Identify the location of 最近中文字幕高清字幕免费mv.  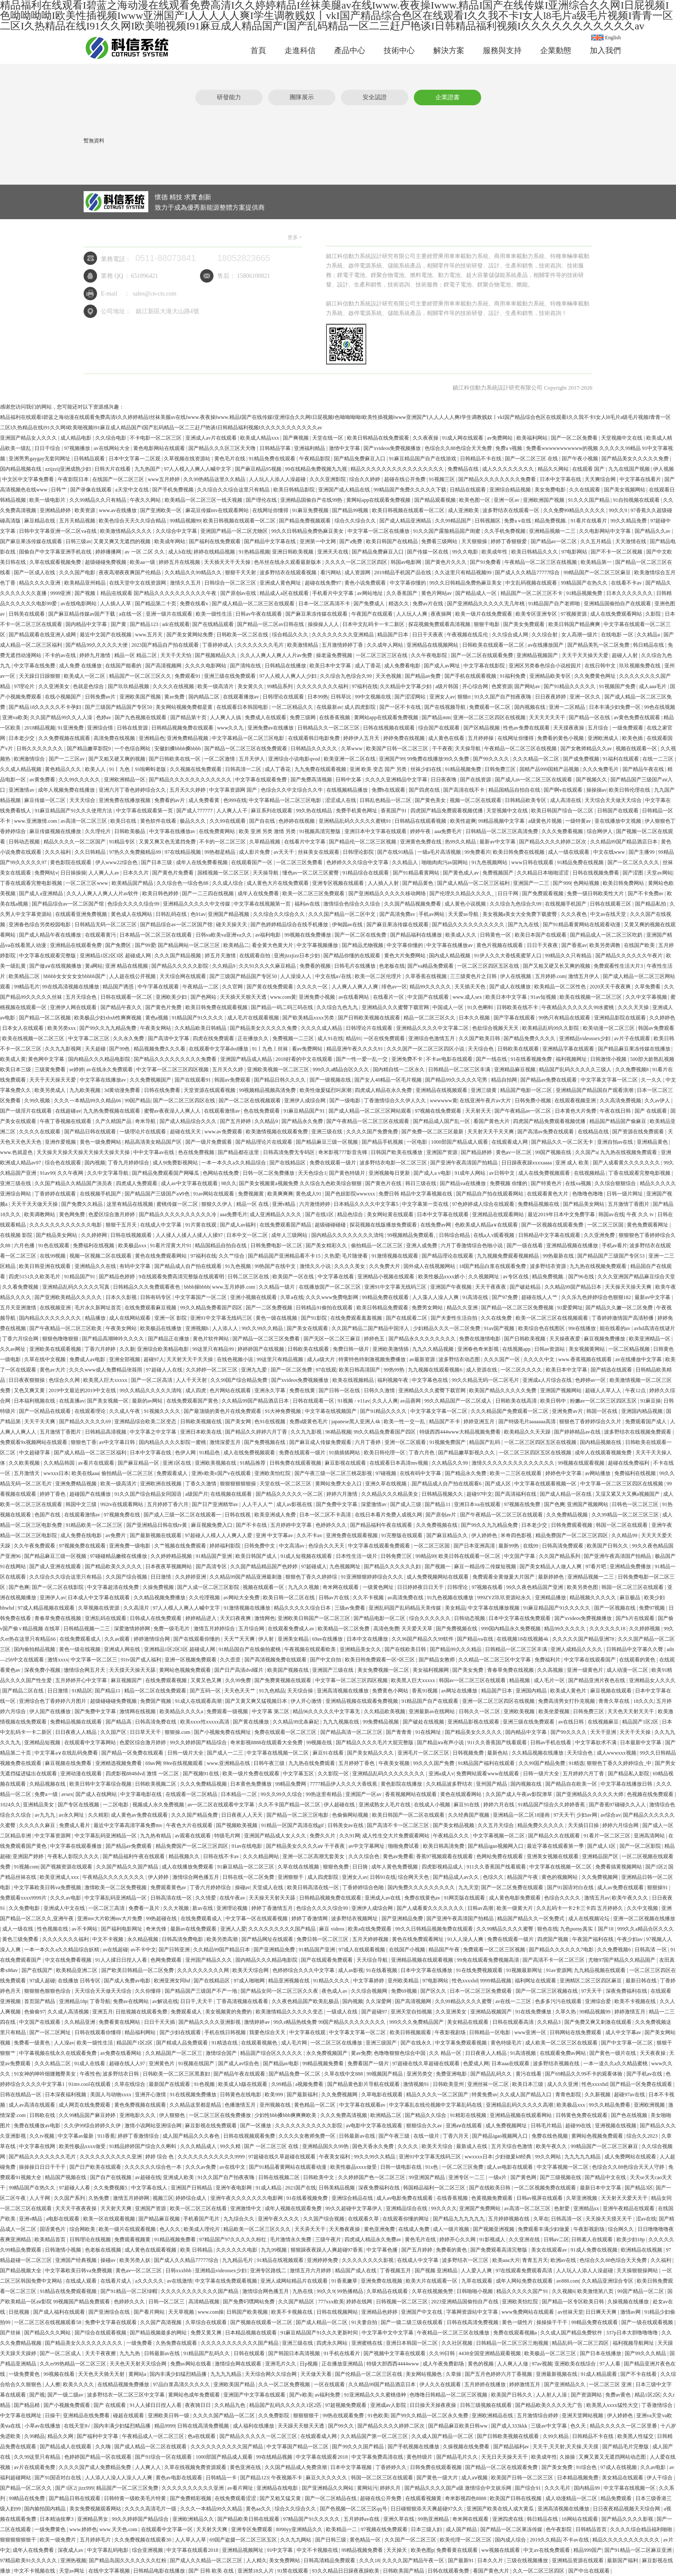
(128, 1825).